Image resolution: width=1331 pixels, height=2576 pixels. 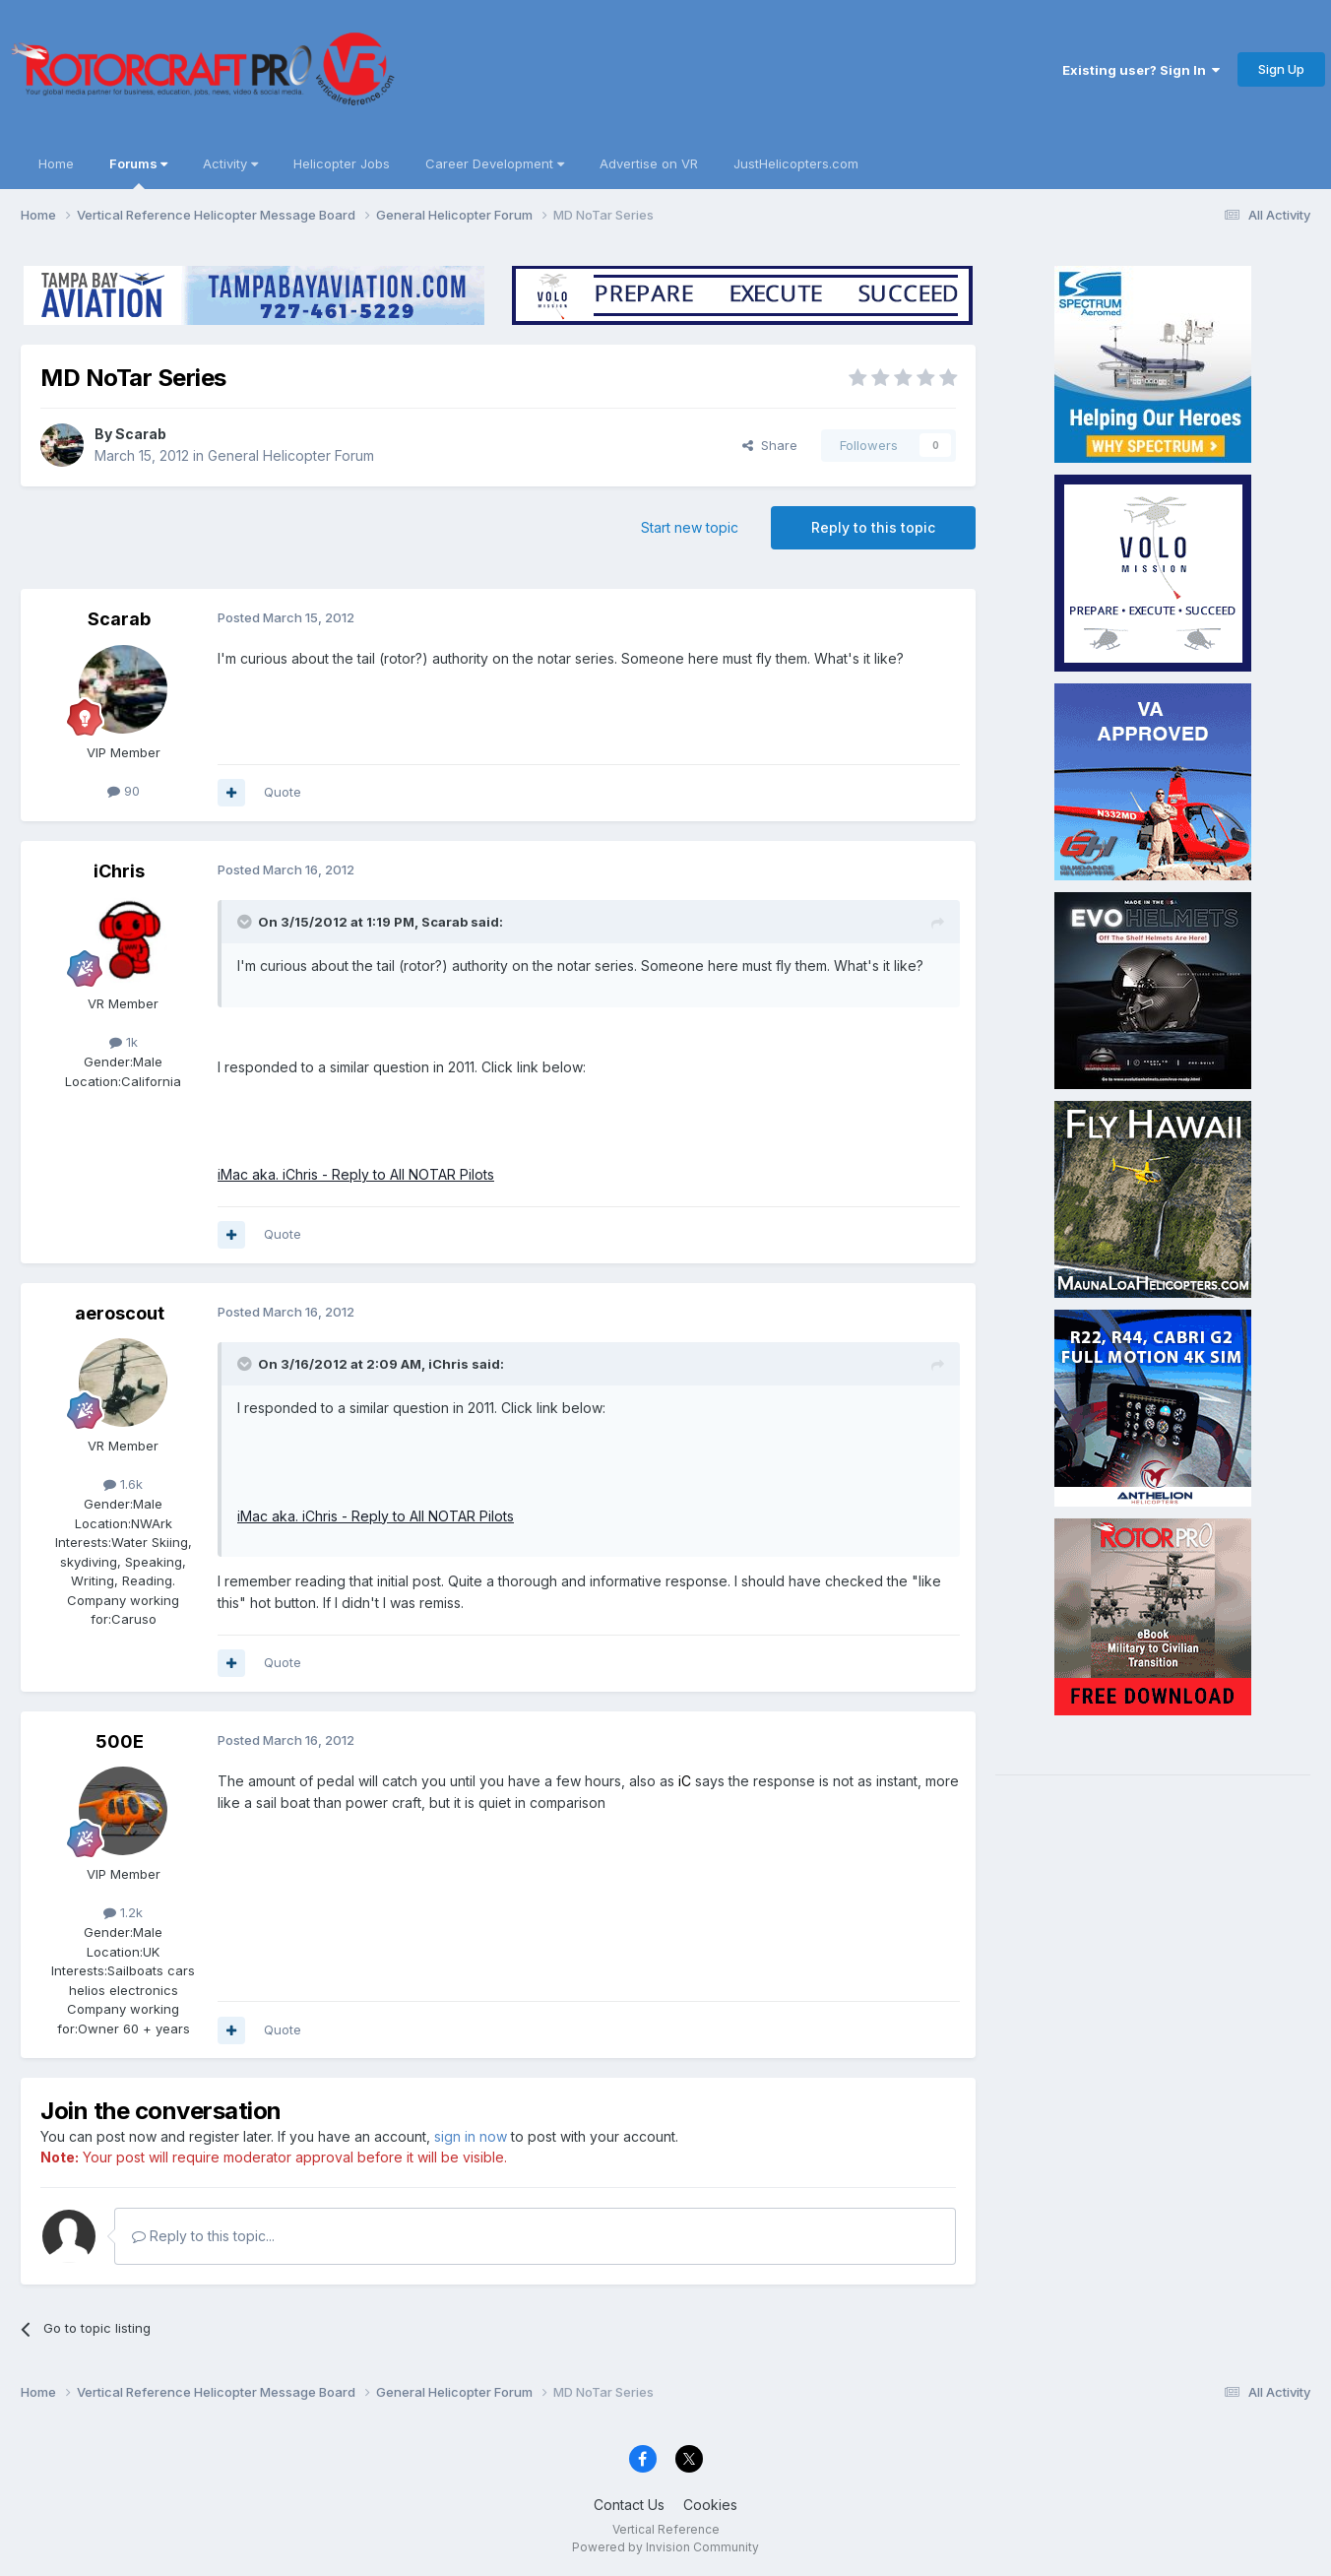 What do you see at coordinates (138, 172) in the screenshot?
I see `Forums` at bounding box center [138, 172].